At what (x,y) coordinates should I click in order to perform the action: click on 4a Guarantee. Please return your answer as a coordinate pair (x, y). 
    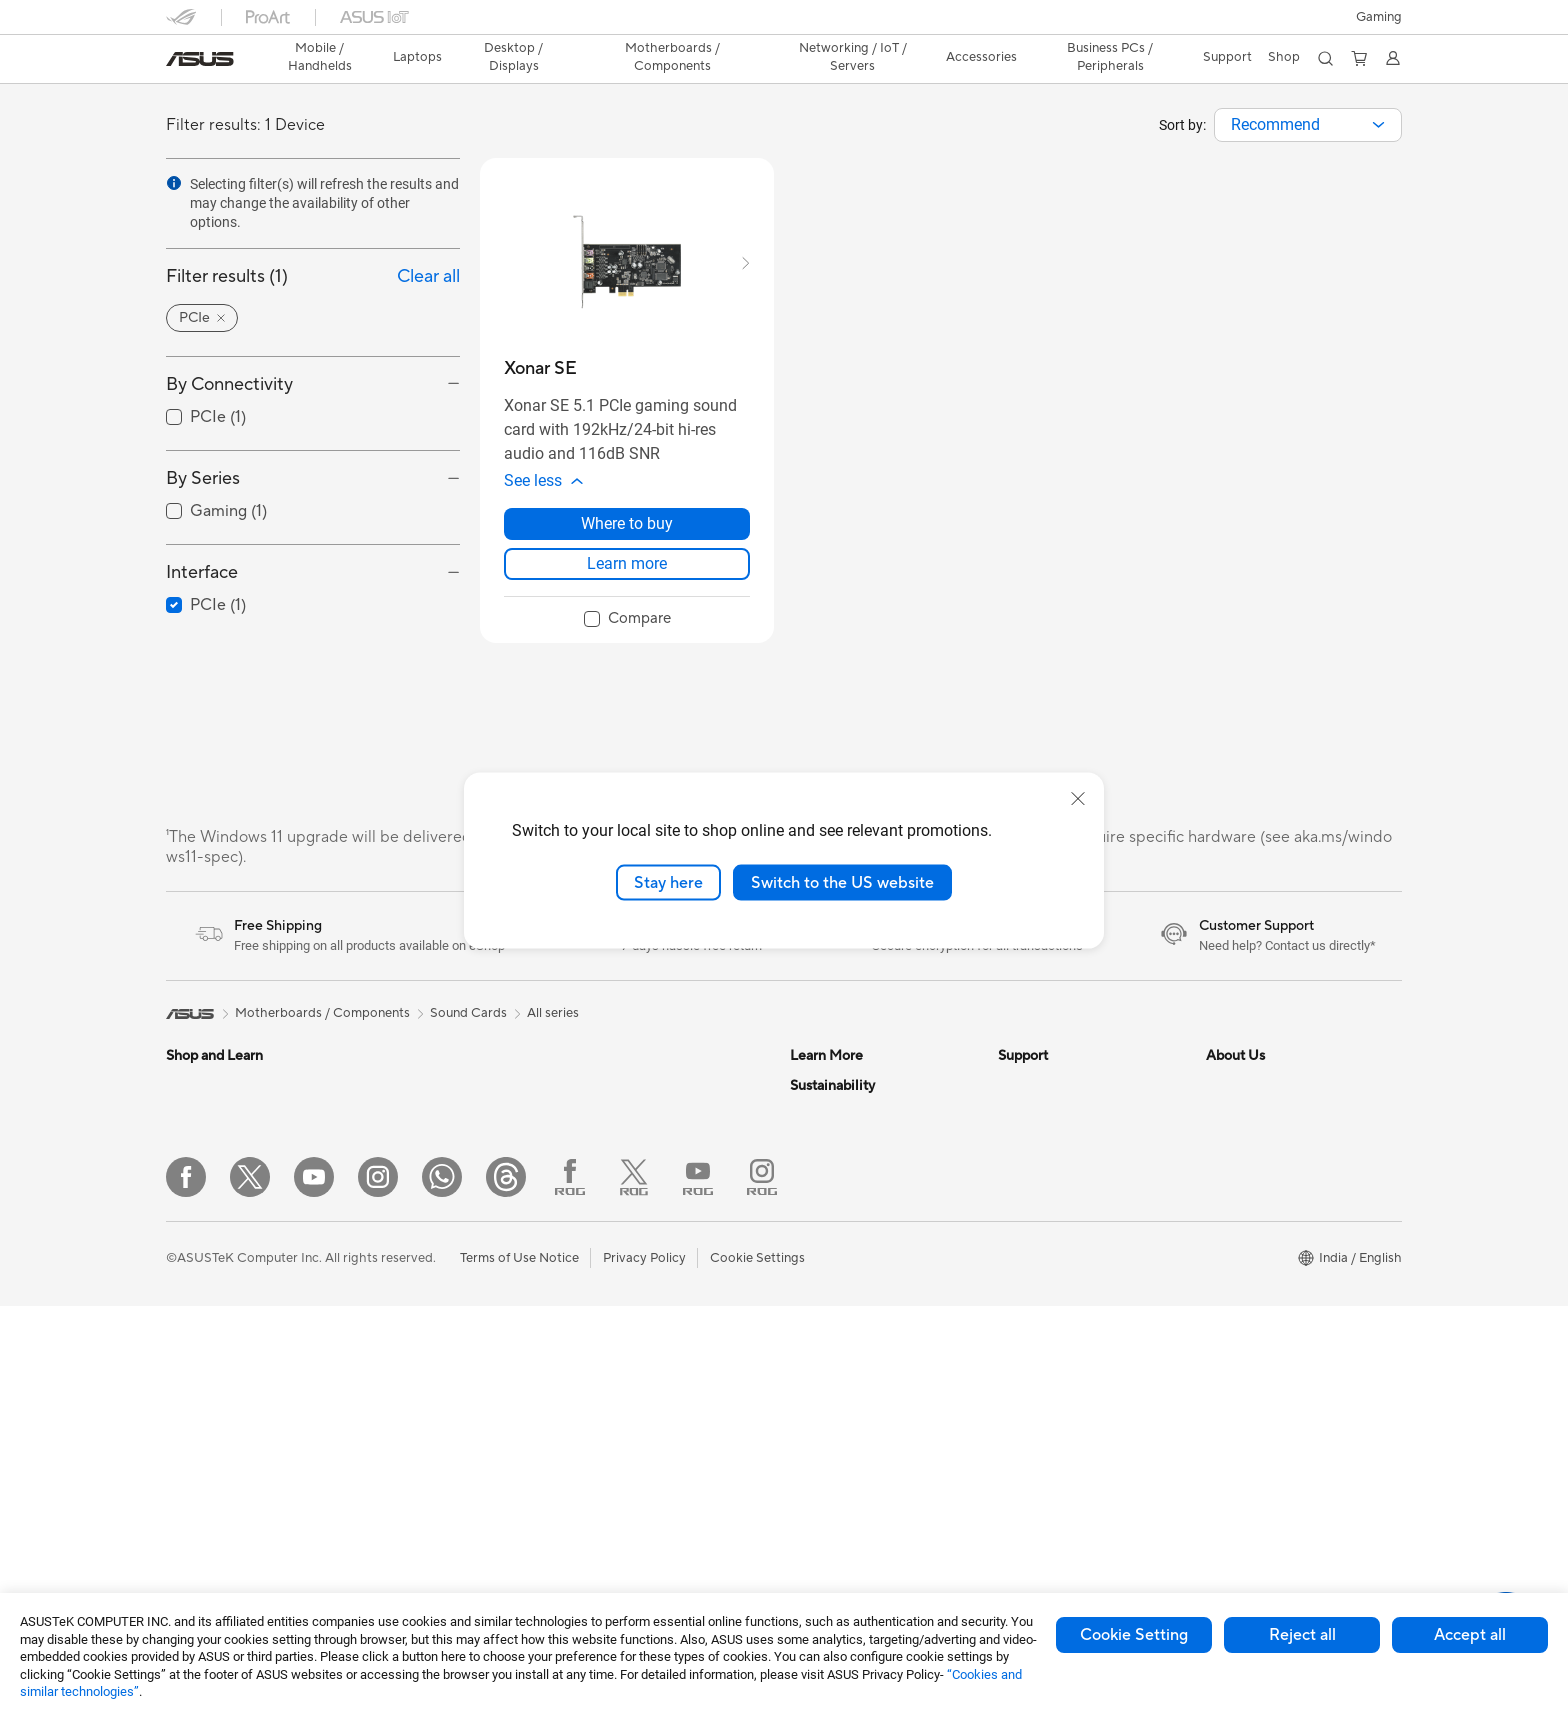
    Looking at the image, I should click on (1038, 1501).